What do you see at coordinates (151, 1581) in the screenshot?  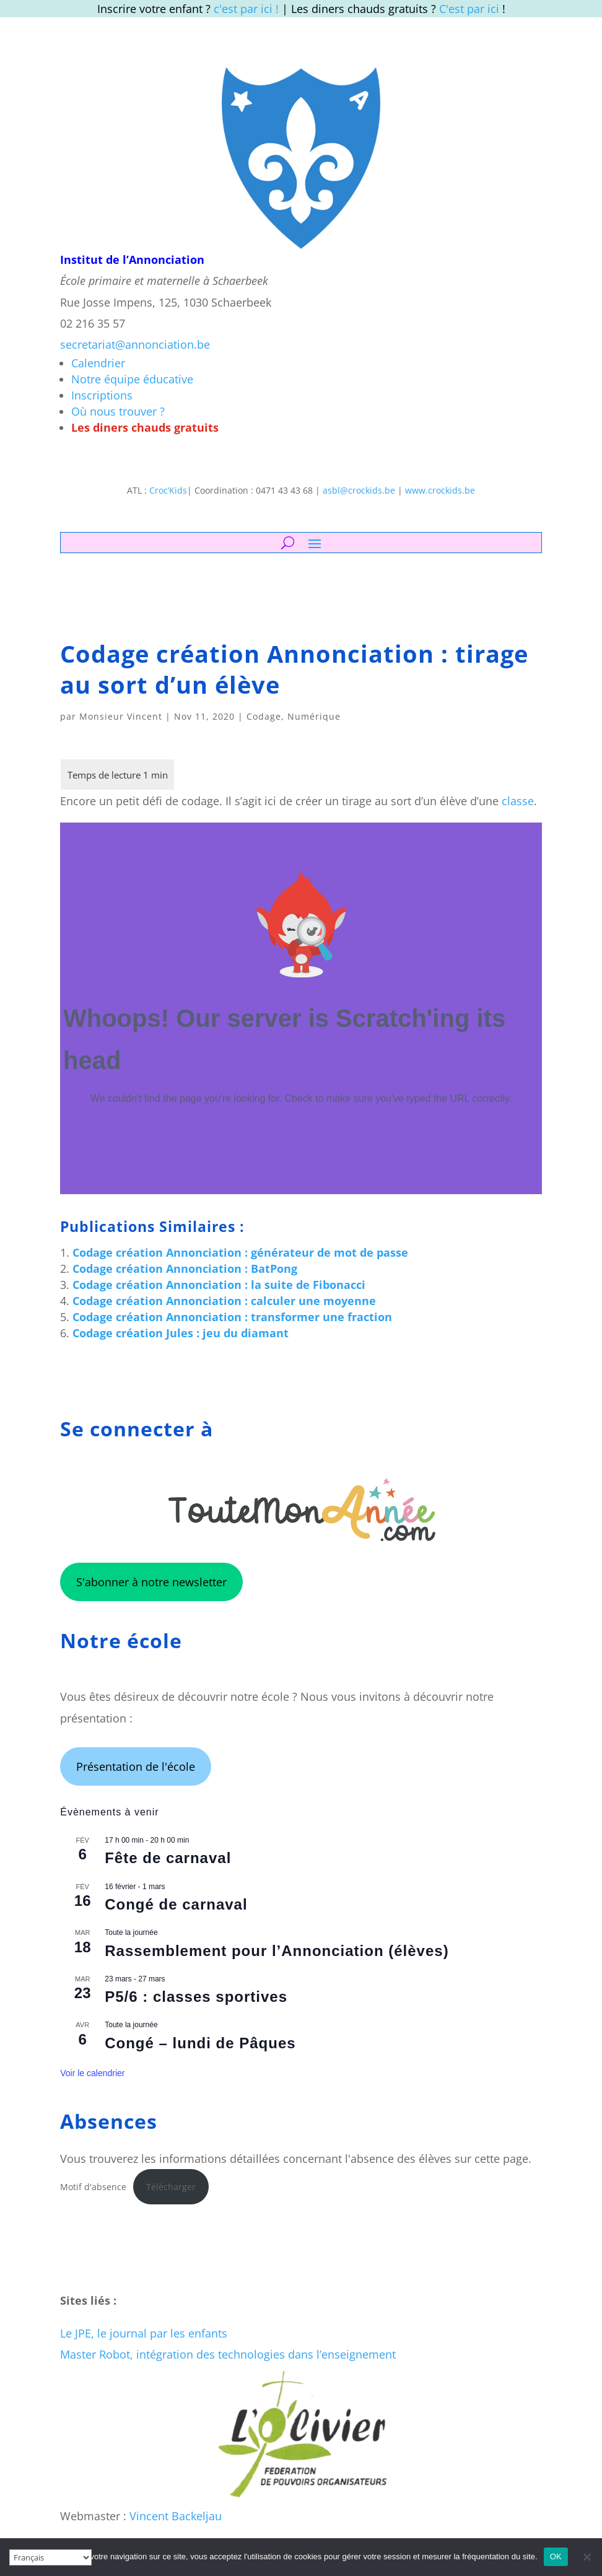 I see `S'abonner à notre newsletter` at bounding box center [151, 1581].